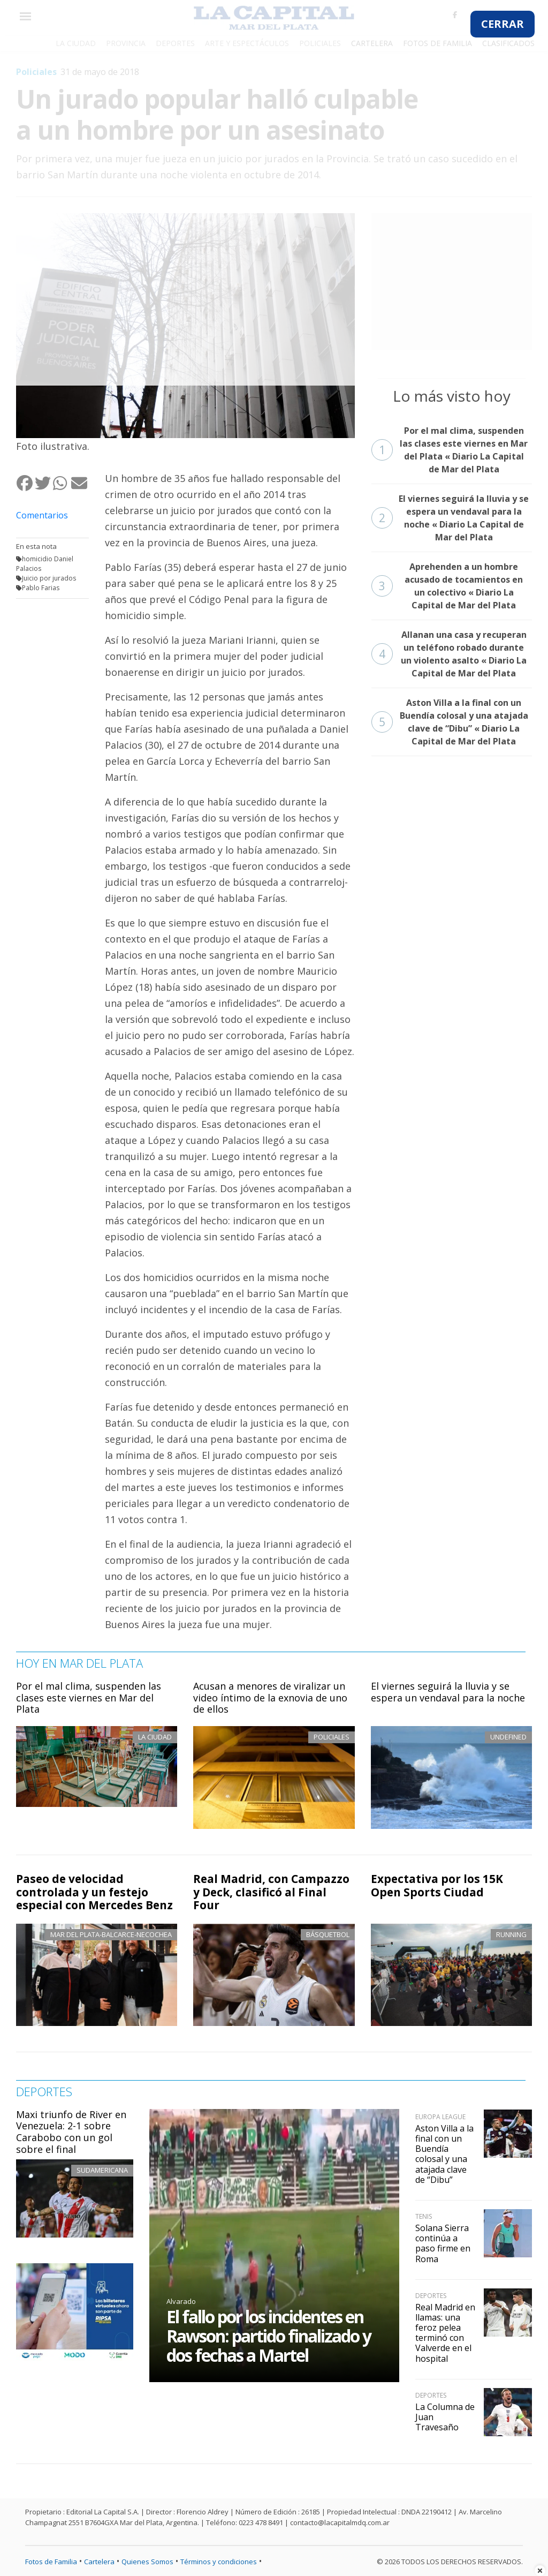 This screenshot has height=2576, width=548. I want to click on Paseo de velocidad controlada y un festejo especial con Mercedes Benz, so click(94, 1892).